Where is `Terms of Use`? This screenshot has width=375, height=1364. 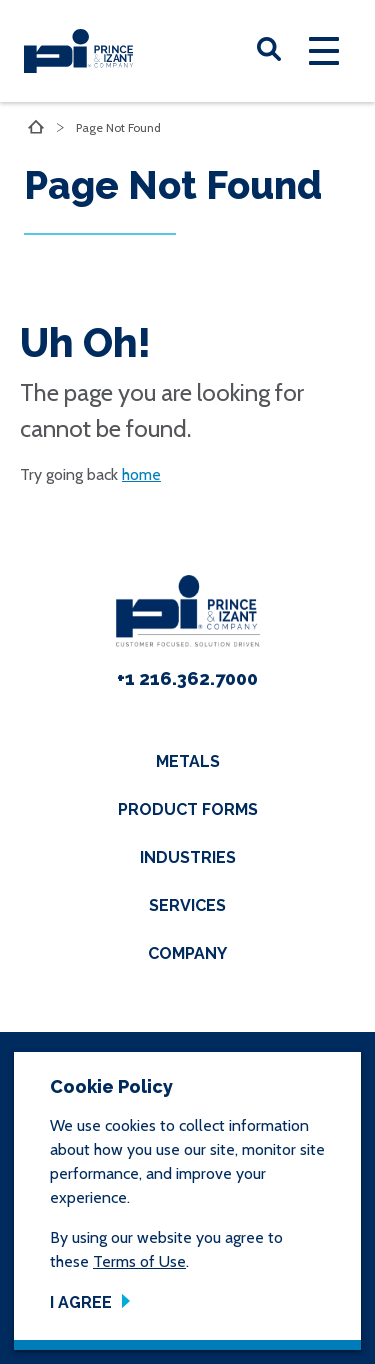 Terms of Use is located at coordinates (139, 1261).